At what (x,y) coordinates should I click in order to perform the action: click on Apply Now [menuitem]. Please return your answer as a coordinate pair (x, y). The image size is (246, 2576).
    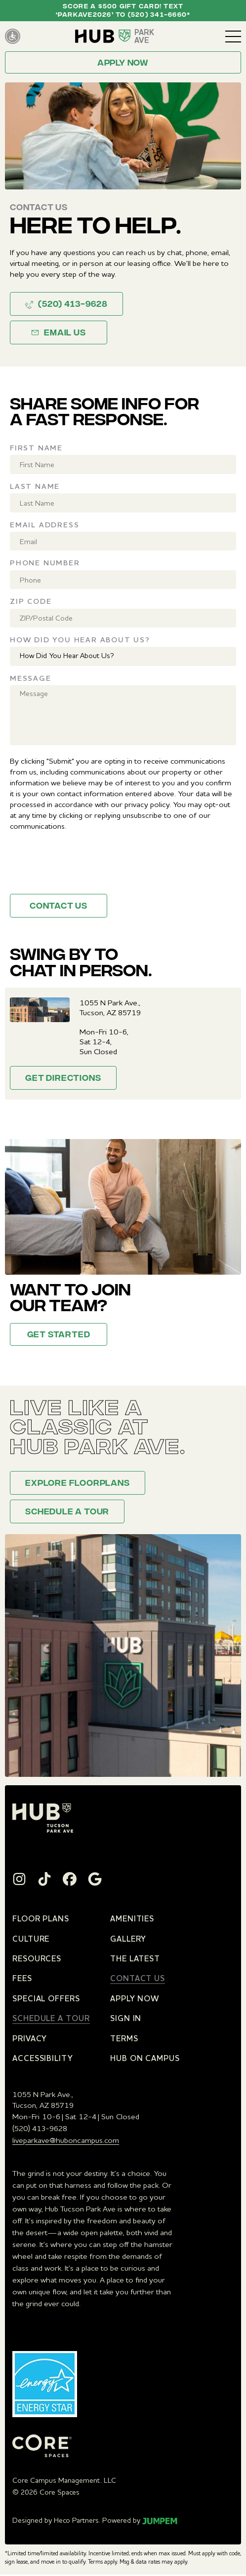
    Looking at the image, I should click on (134, 1998).